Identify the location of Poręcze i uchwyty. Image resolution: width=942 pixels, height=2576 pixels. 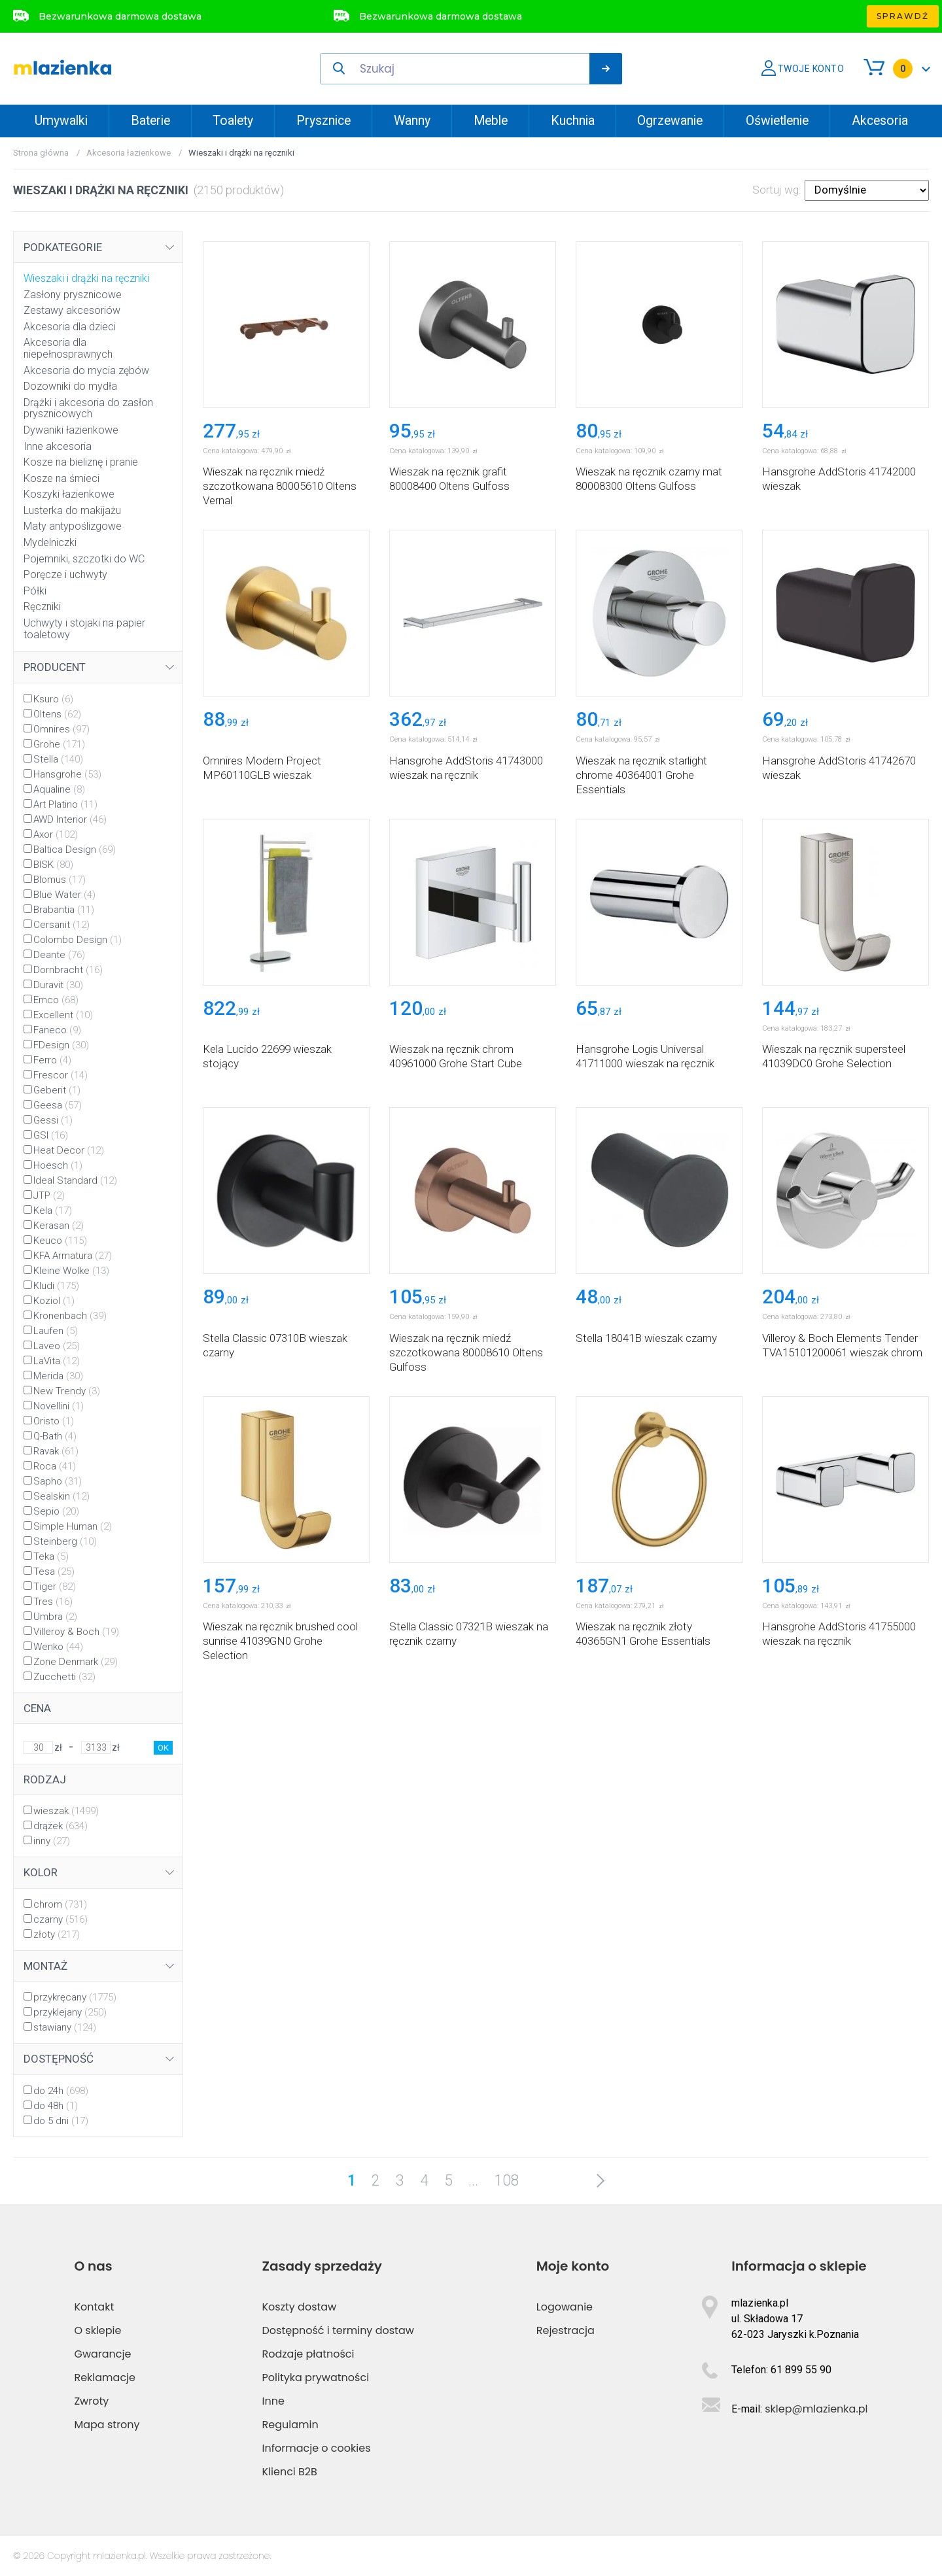
(65, 574).